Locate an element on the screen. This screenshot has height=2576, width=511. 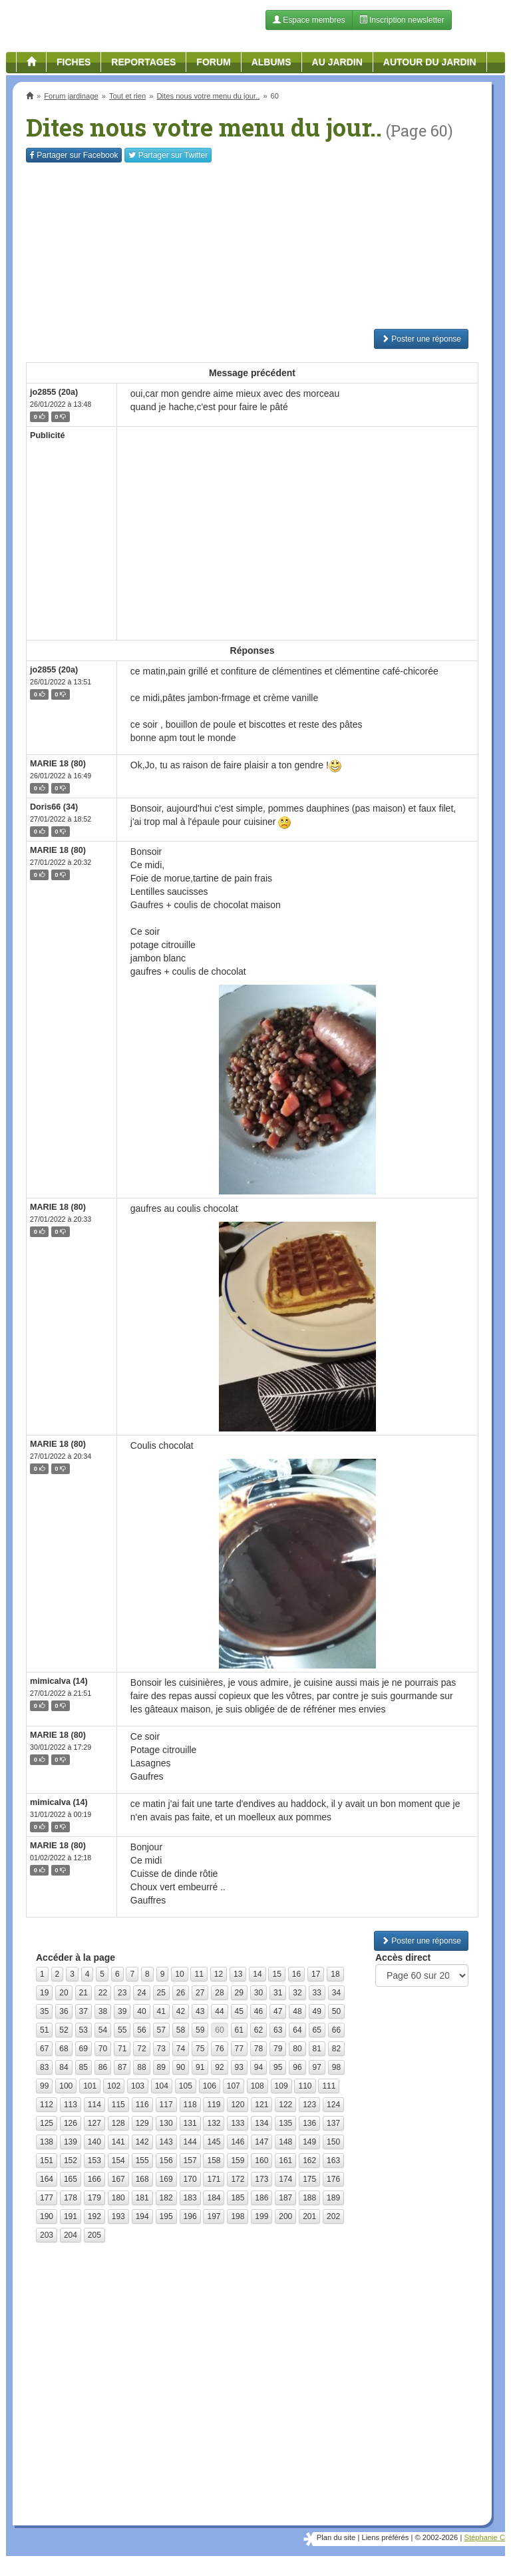
125 is located at coordinates (46, 2123).